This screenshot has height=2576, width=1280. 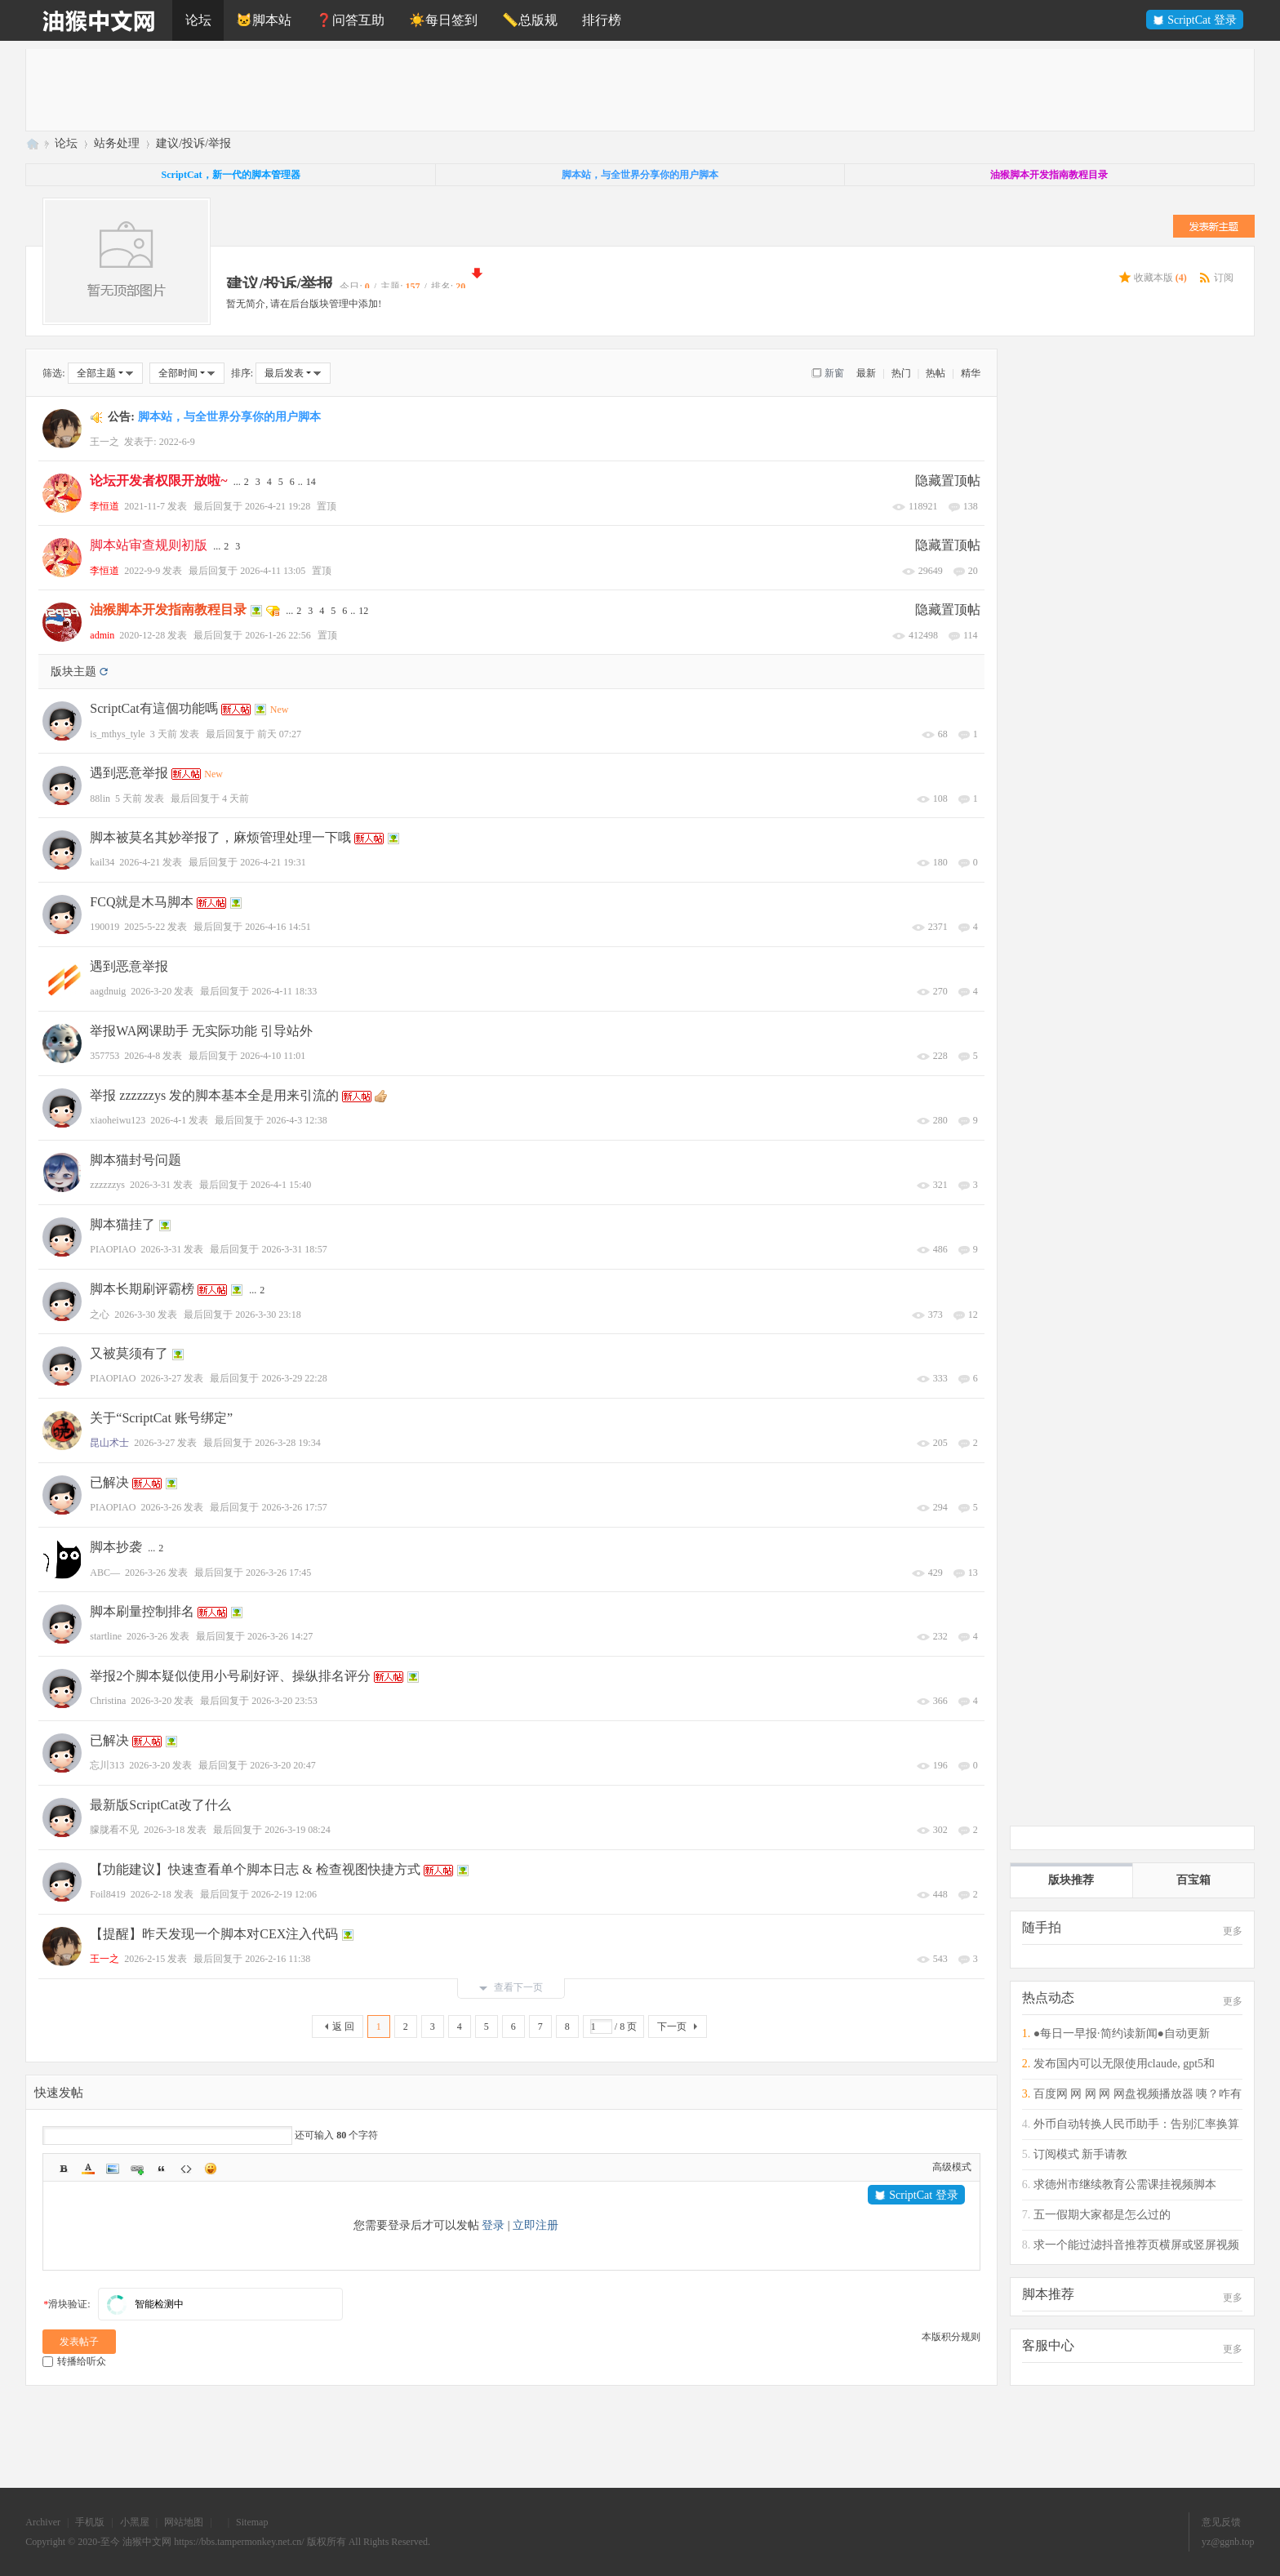 What do you see at coordinates (1223, 277) in the screenshot?
I see `订阅` at bounding box center [1223, 277].